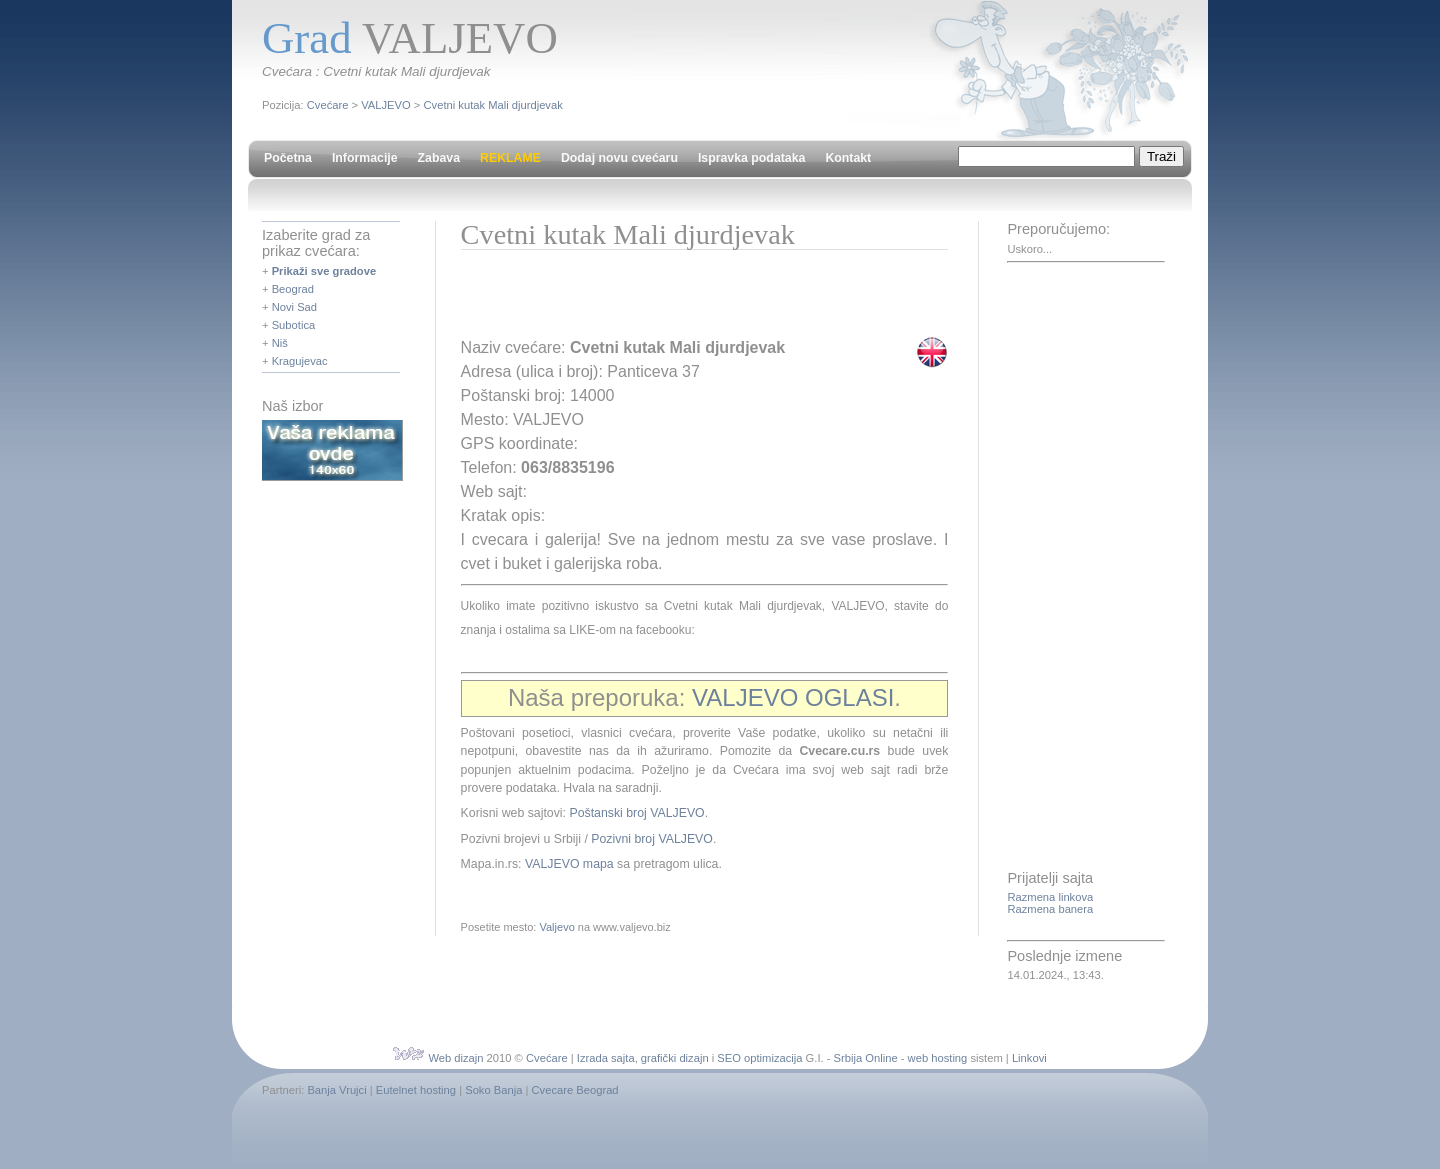  What do you see at coordinates (619, 158) in the screenshot?
I see `Dodaj novu cvećaru` at bounding box center [619, 158].